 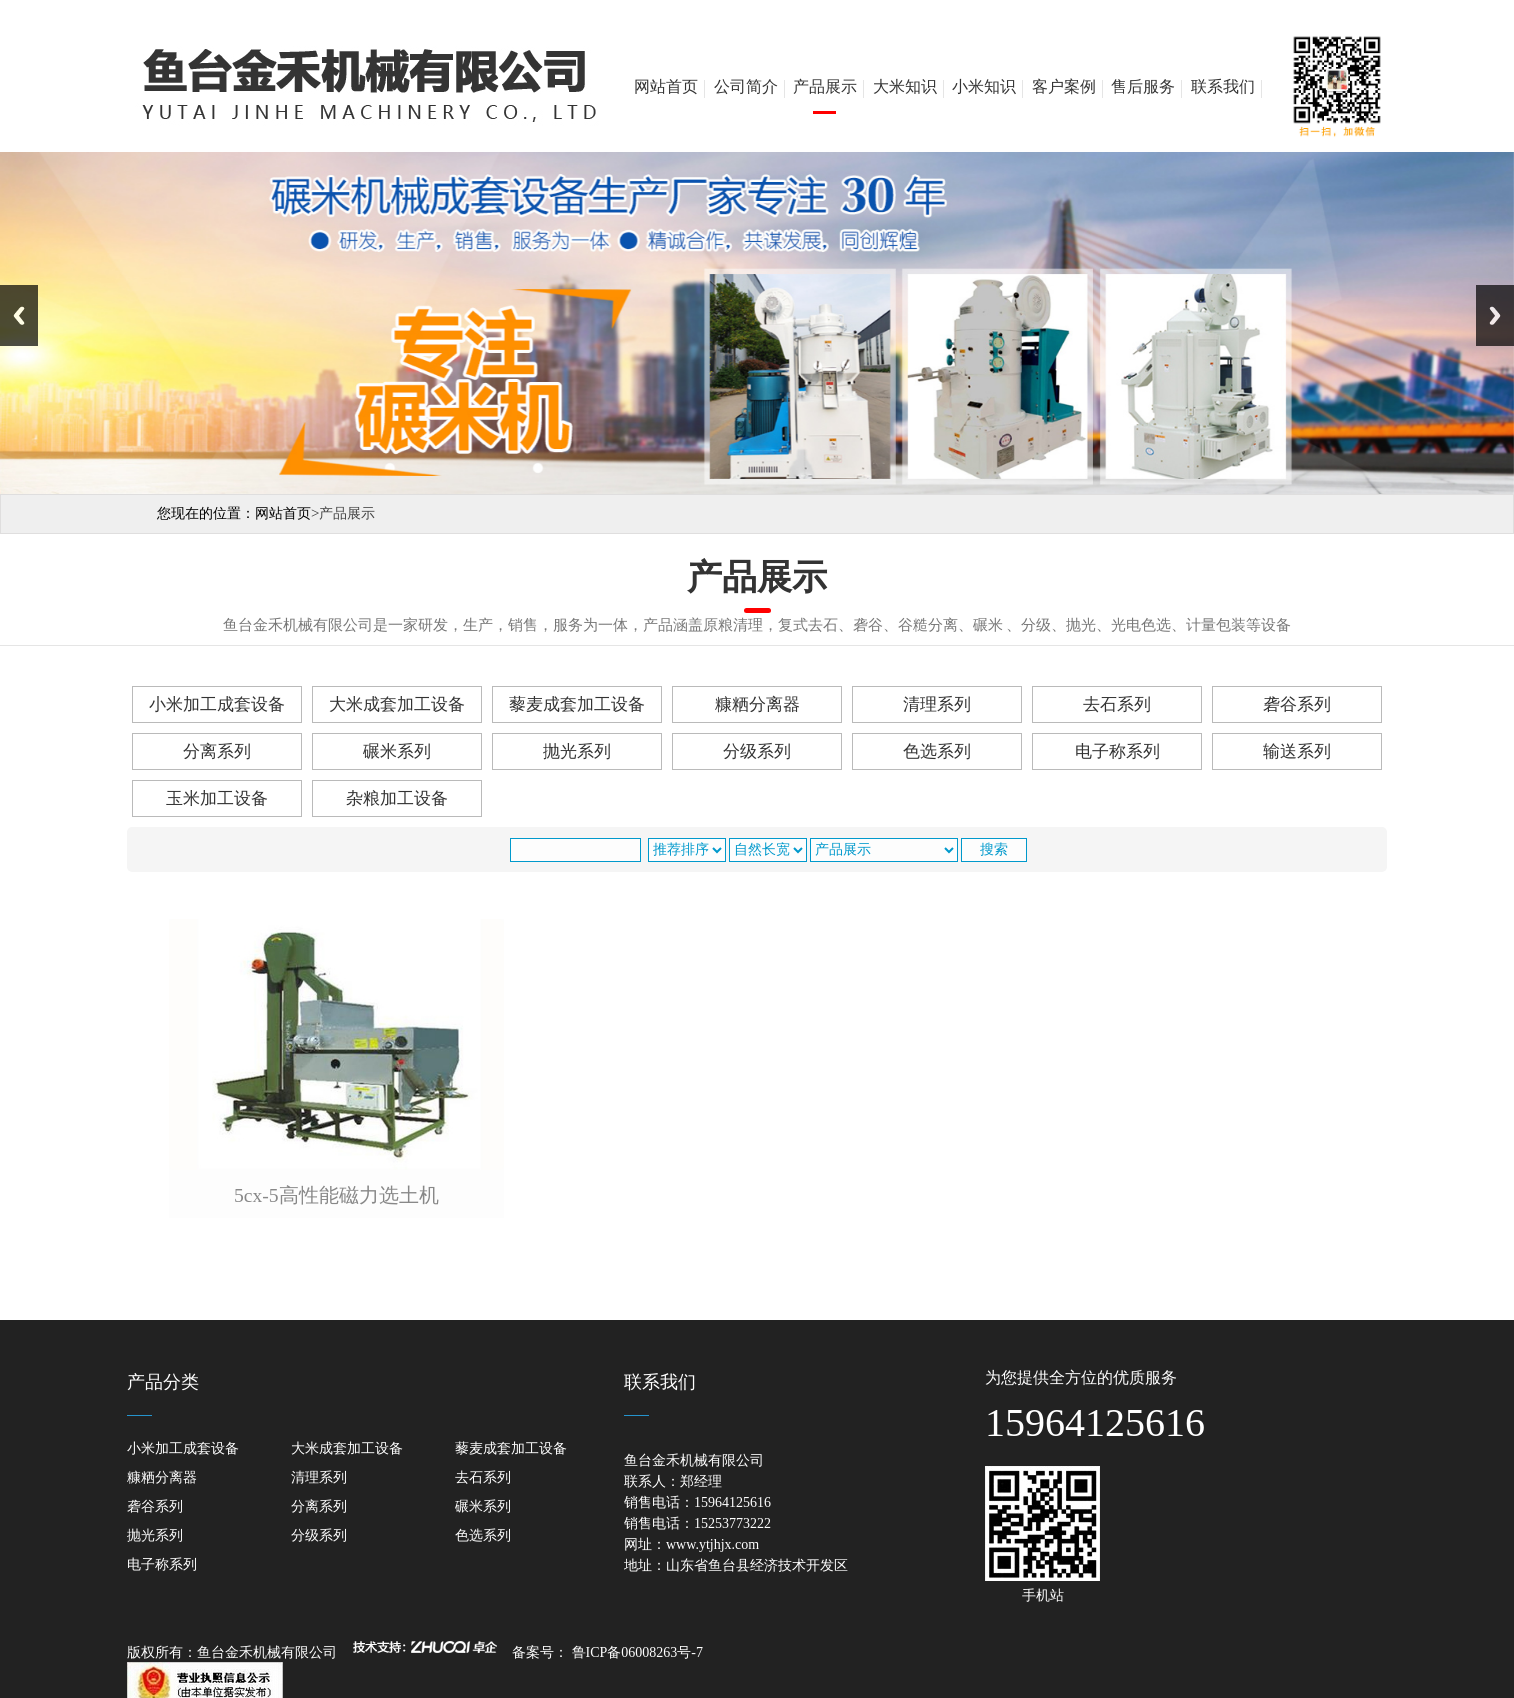 I want to click on 砻谷系列, so click(x=1297, y=704).